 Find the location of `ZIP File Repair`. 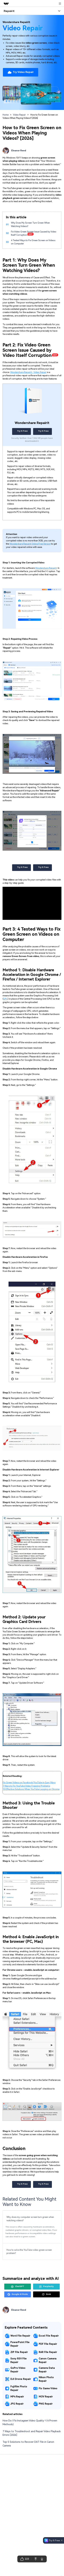

ZIP File Repair is located at coordinates (19, 2352).